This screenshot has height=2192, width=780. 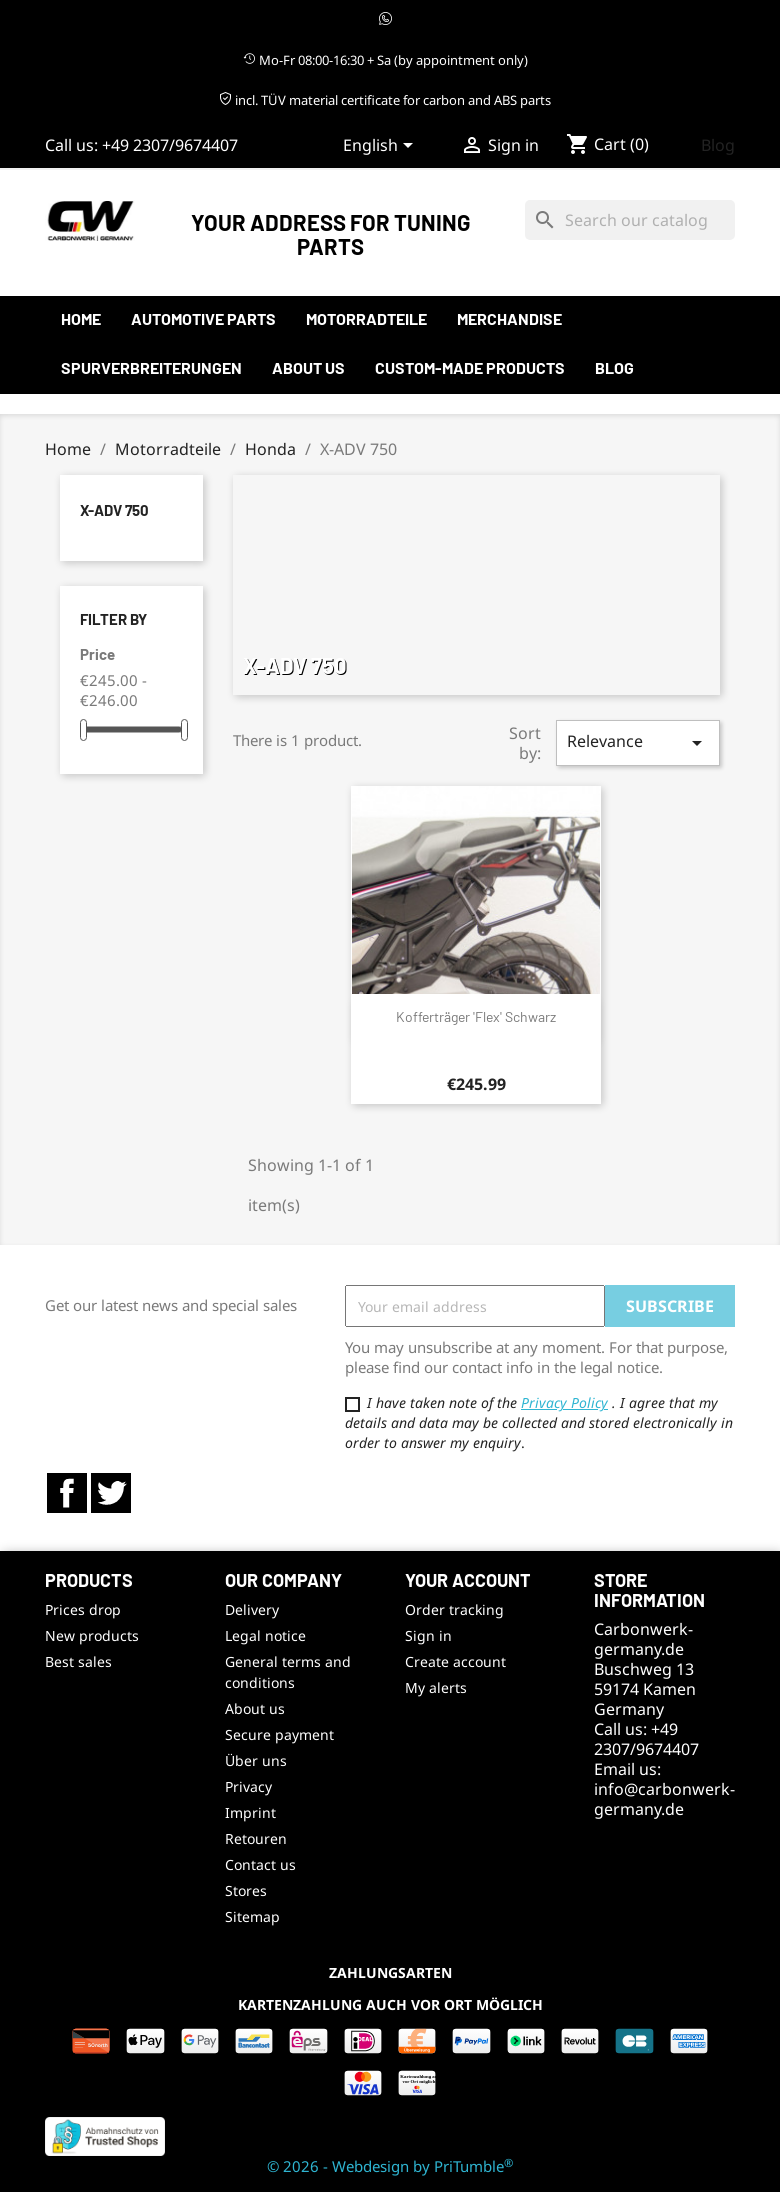 I want to click on Imprint, so click(x=250, y=1812).